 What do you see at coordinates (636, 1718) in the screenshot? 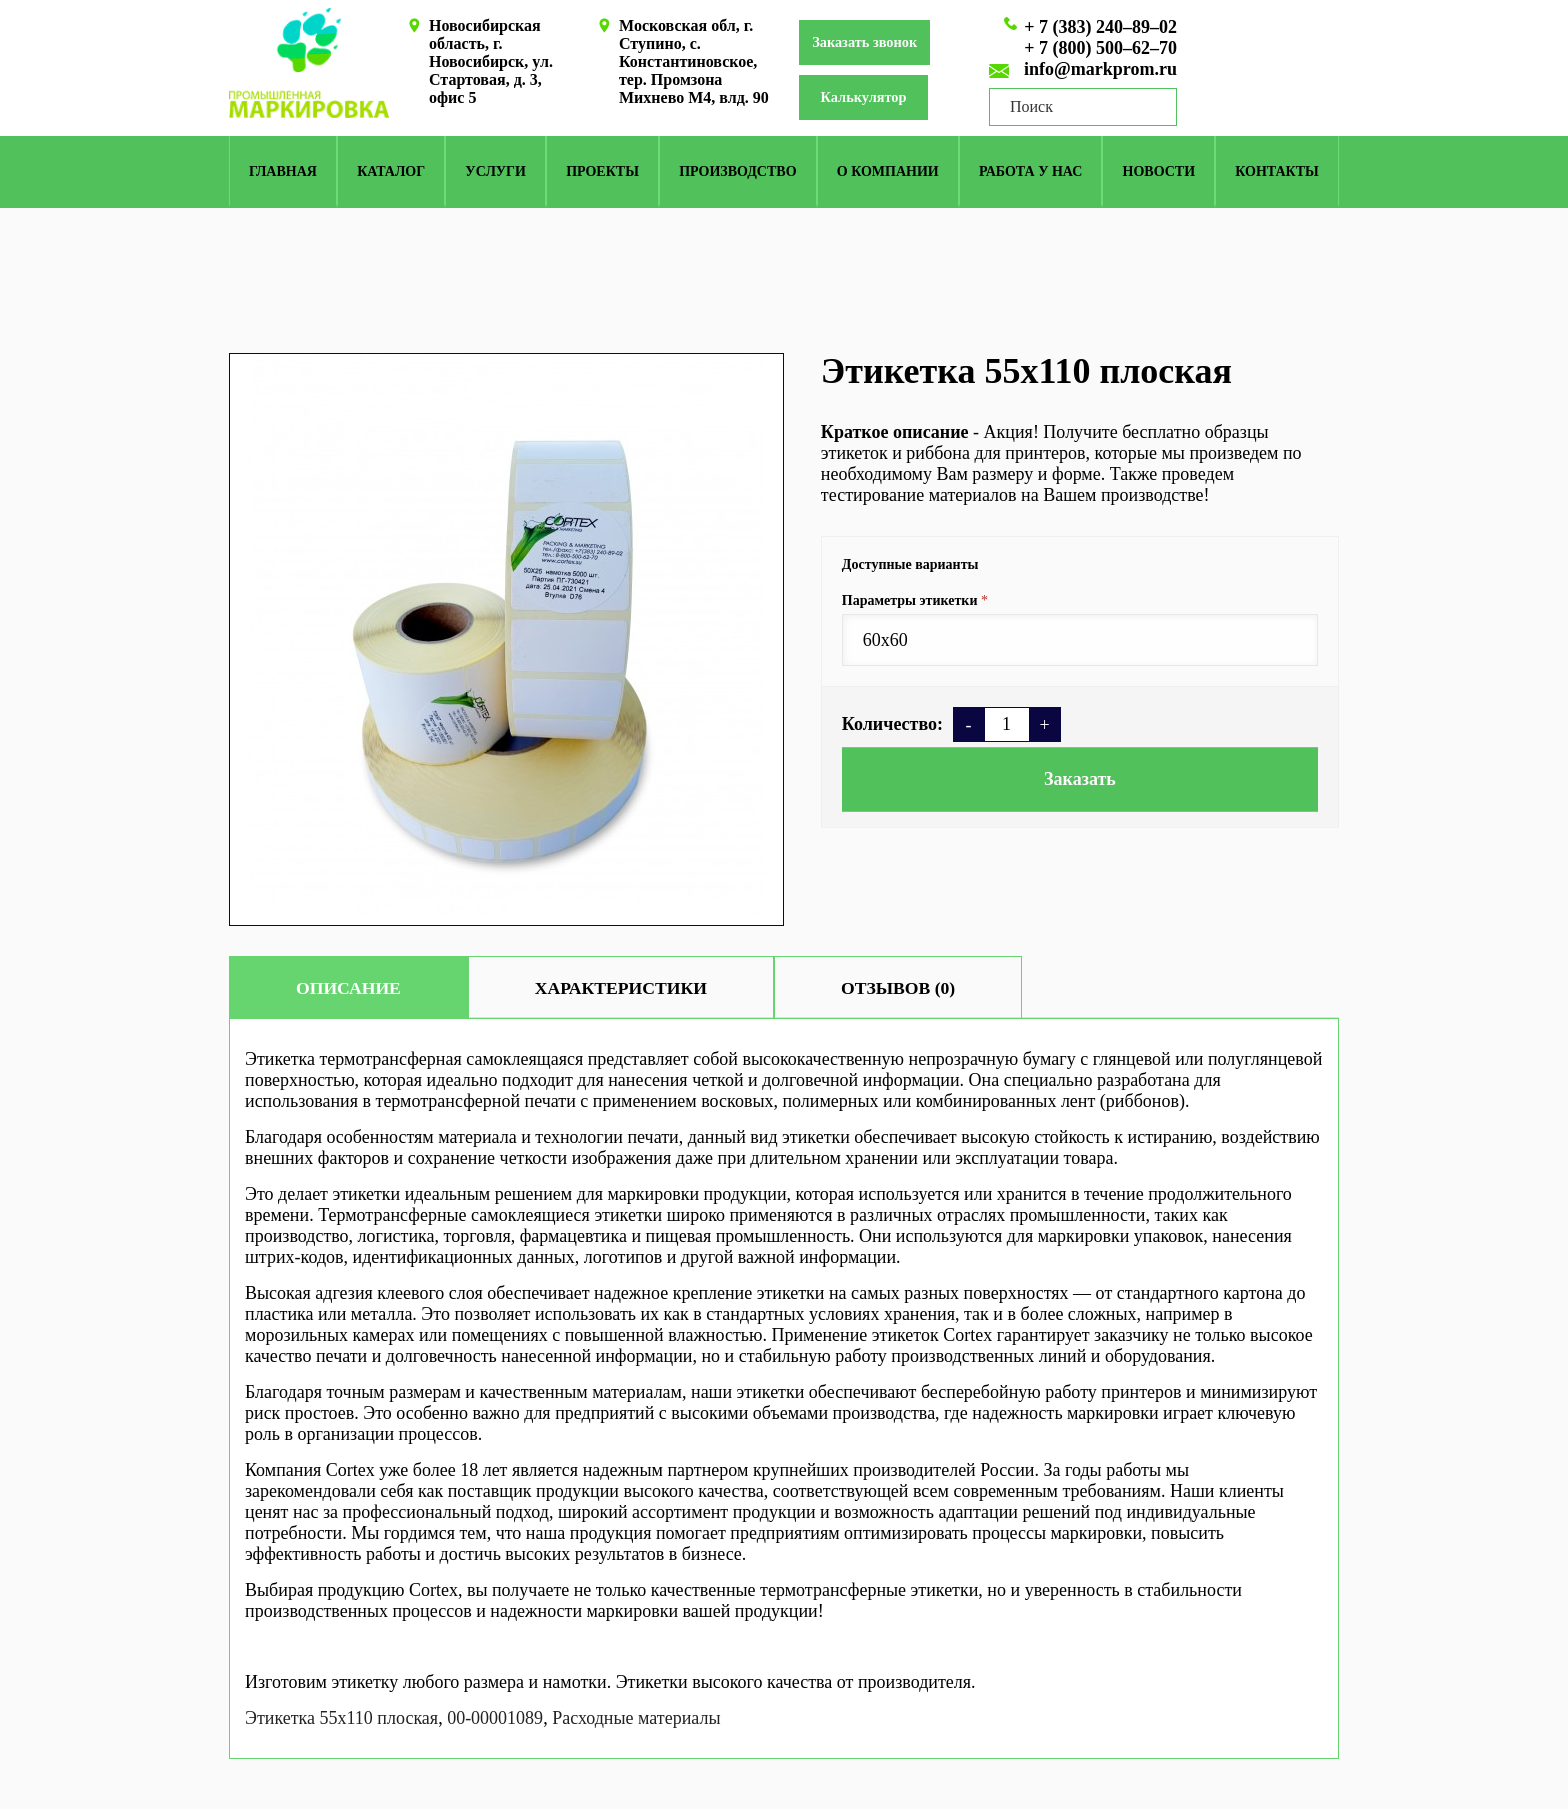
I see `Расходные материалы` at bounding box center [636, 1718].